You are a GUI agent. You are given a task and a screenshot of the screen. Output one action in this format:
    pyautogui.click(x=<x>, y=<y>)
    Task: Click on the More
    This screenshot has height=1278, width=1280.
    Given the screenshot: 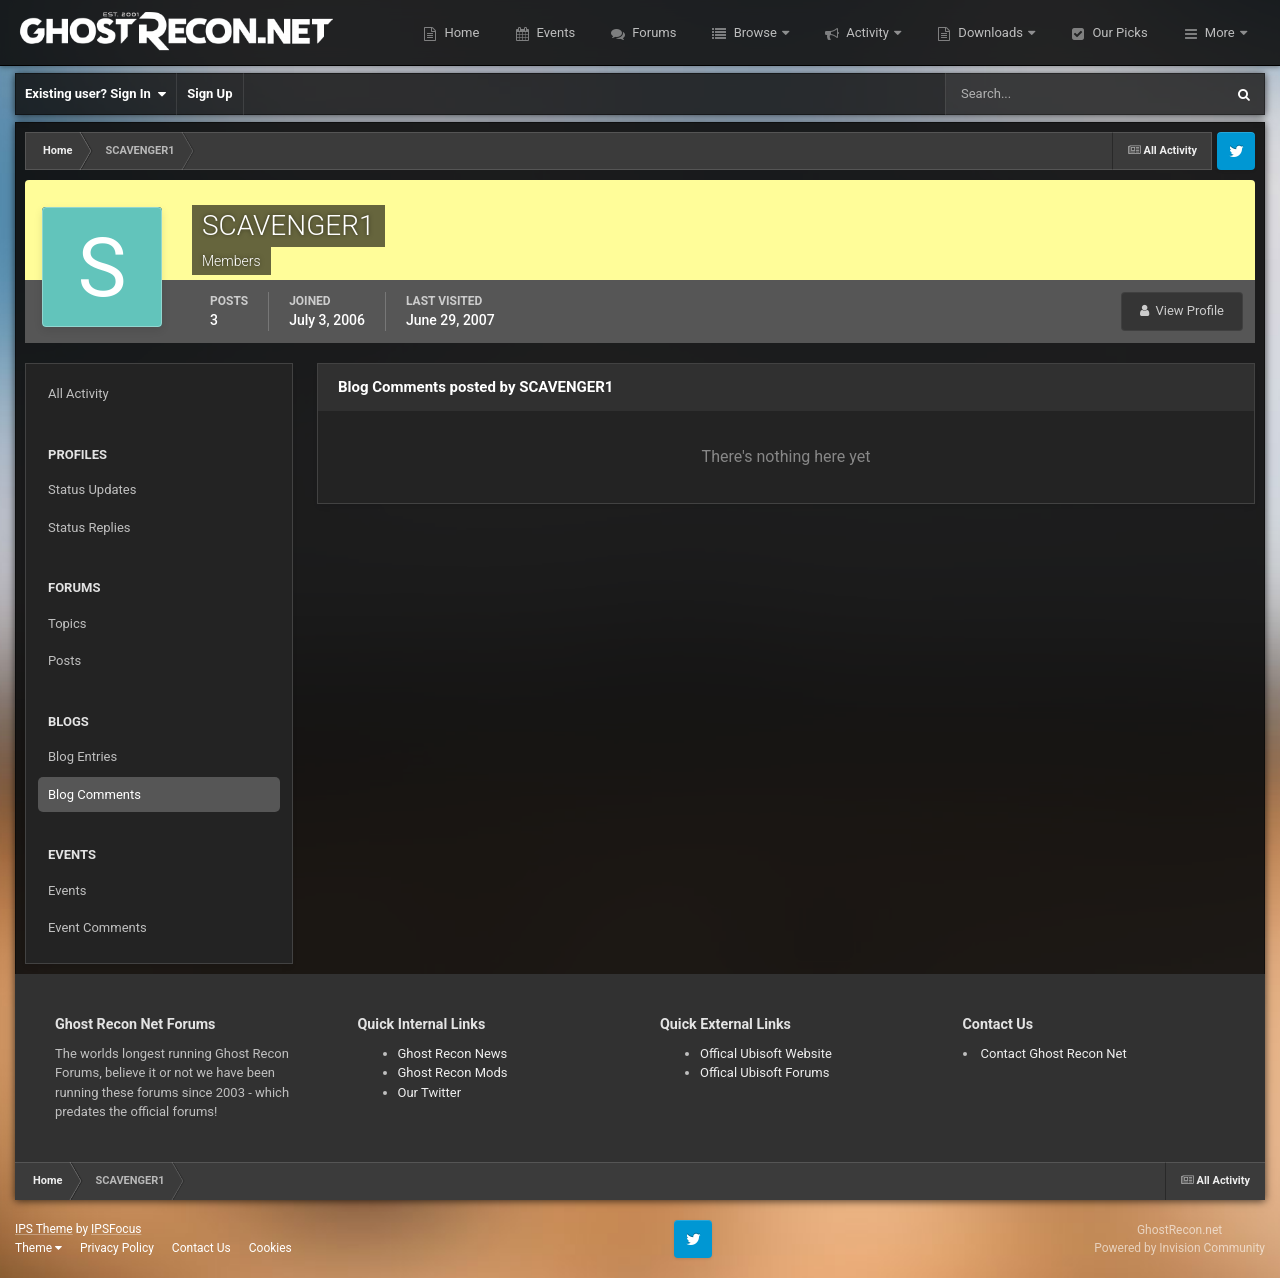 What is the action you would take?
    pyautogui.click(x=1220, y=32)
    